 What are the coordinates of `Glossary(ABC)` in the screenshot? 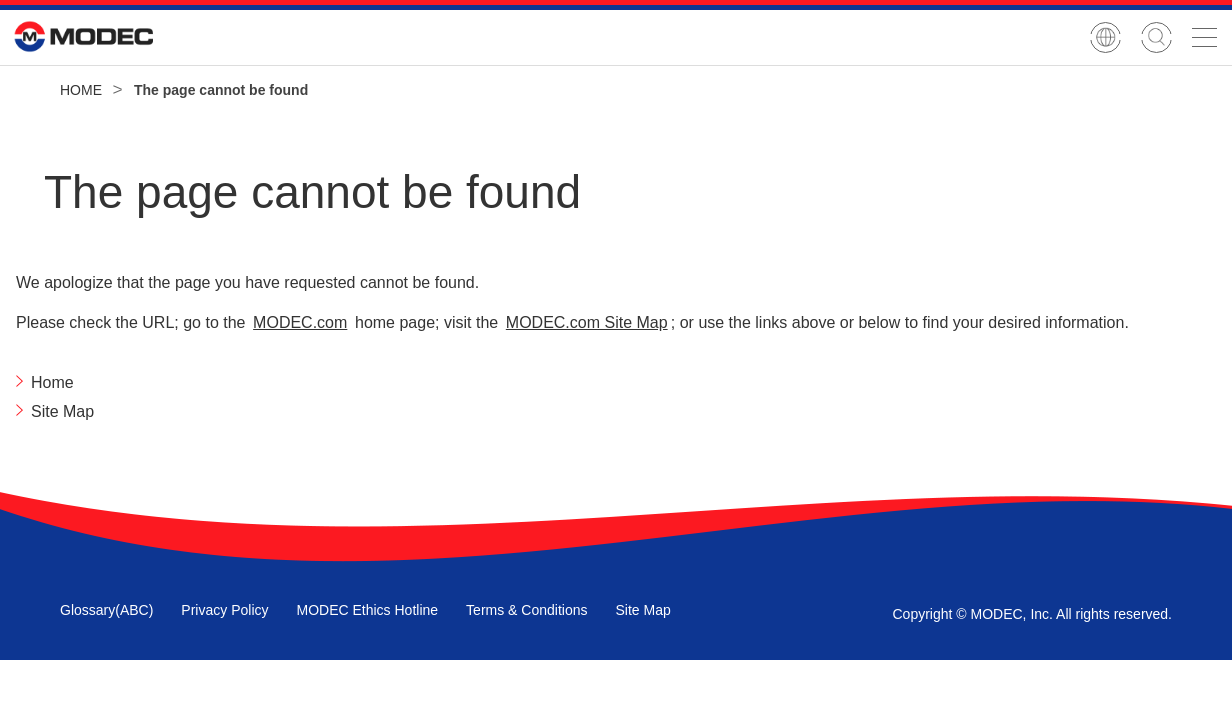 It's located at (106, 610).